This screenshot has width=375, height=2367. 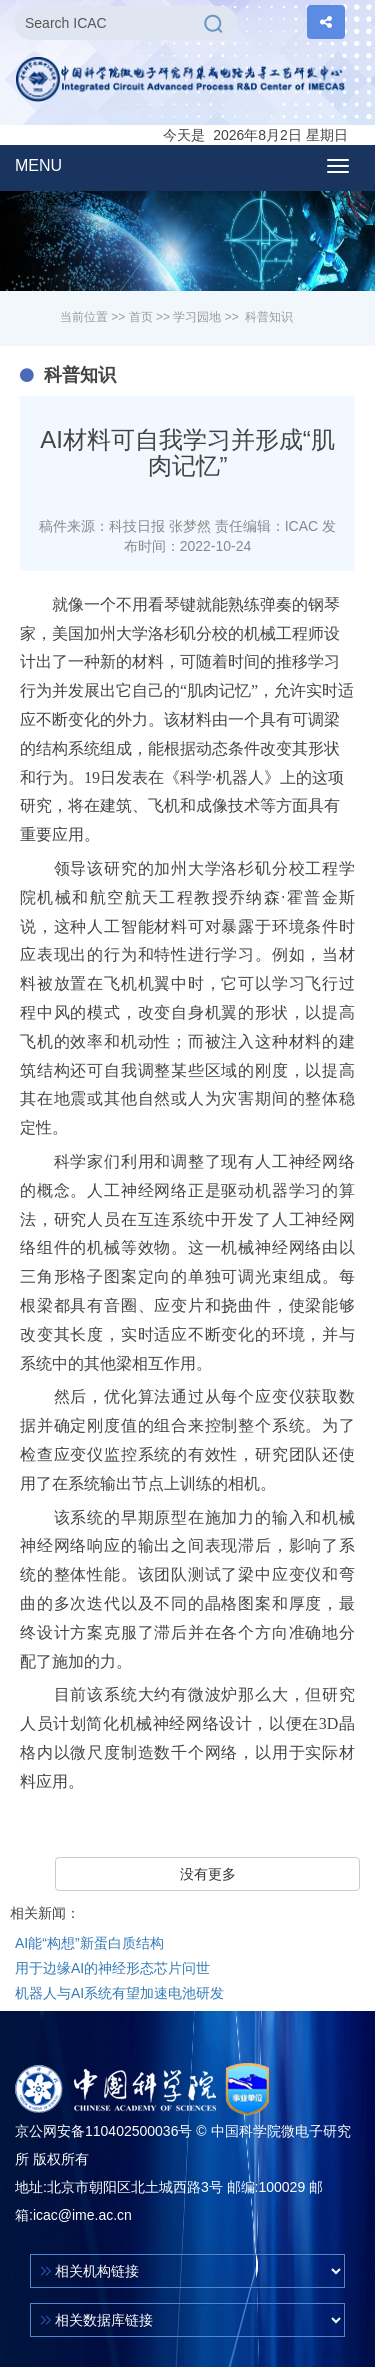 What do you see at coordinates (119, 1993) in the screenshot?
I see `机器人与AI系统有望加速电池研发` at bounding box center [119, 1993].